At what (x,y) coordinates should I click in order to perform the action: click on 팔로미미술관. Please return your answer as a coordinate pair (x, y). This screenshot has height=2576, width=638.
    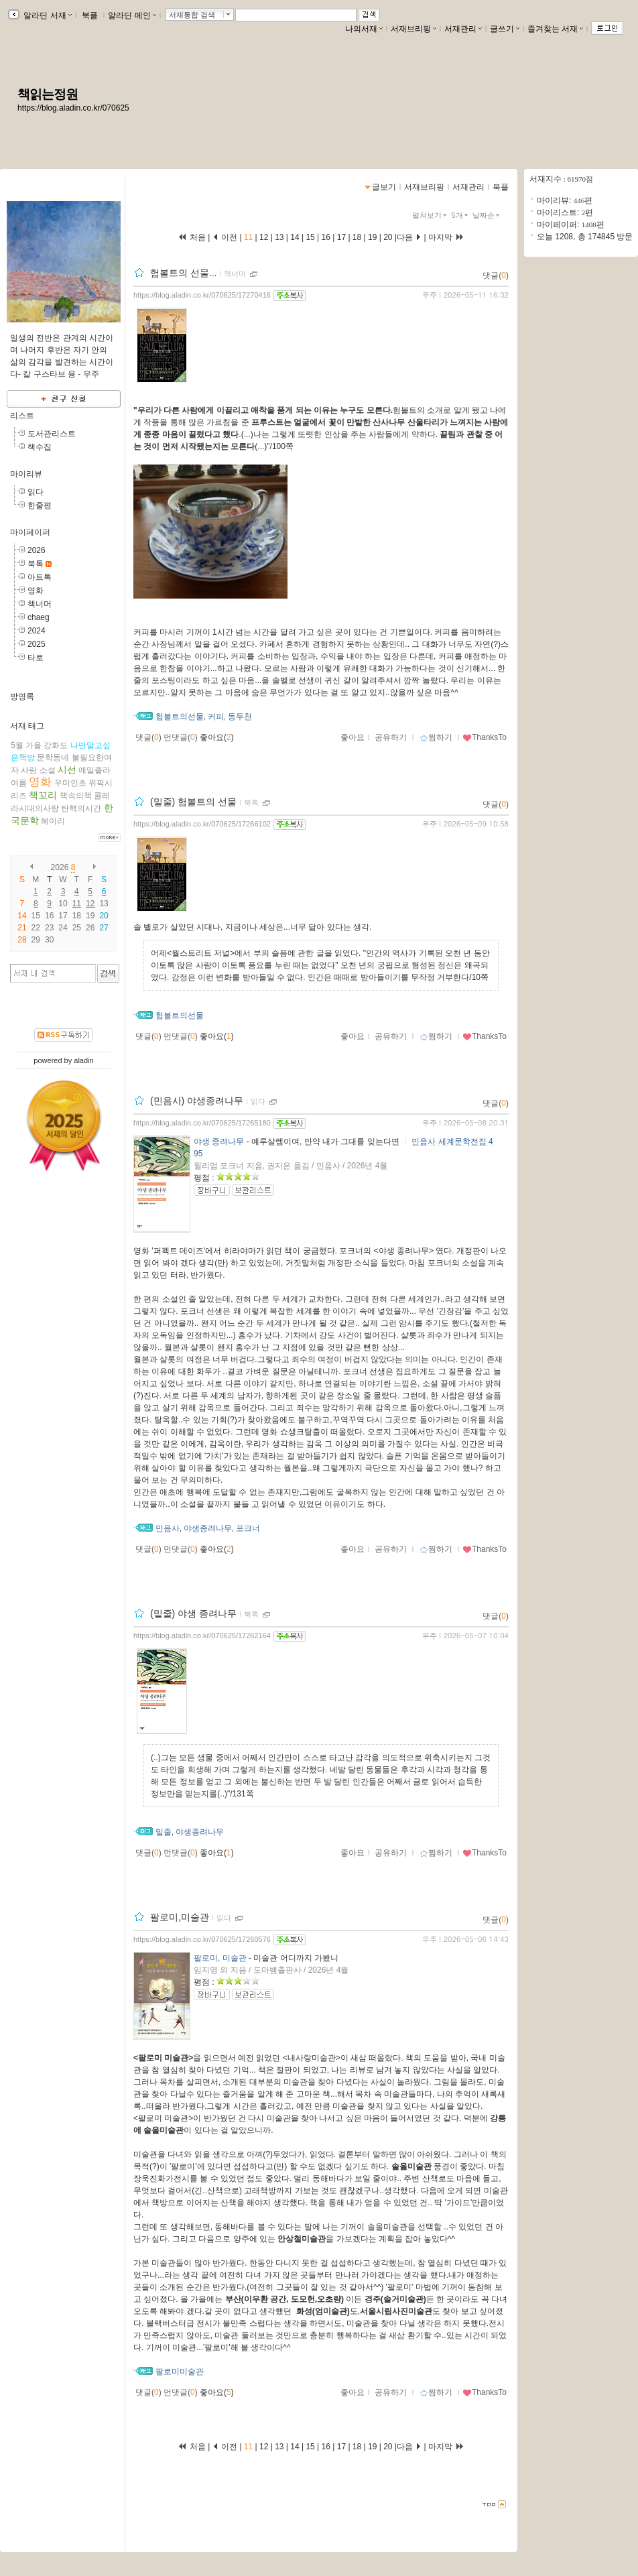
    Looking at the image, I should click on (179, 2371).